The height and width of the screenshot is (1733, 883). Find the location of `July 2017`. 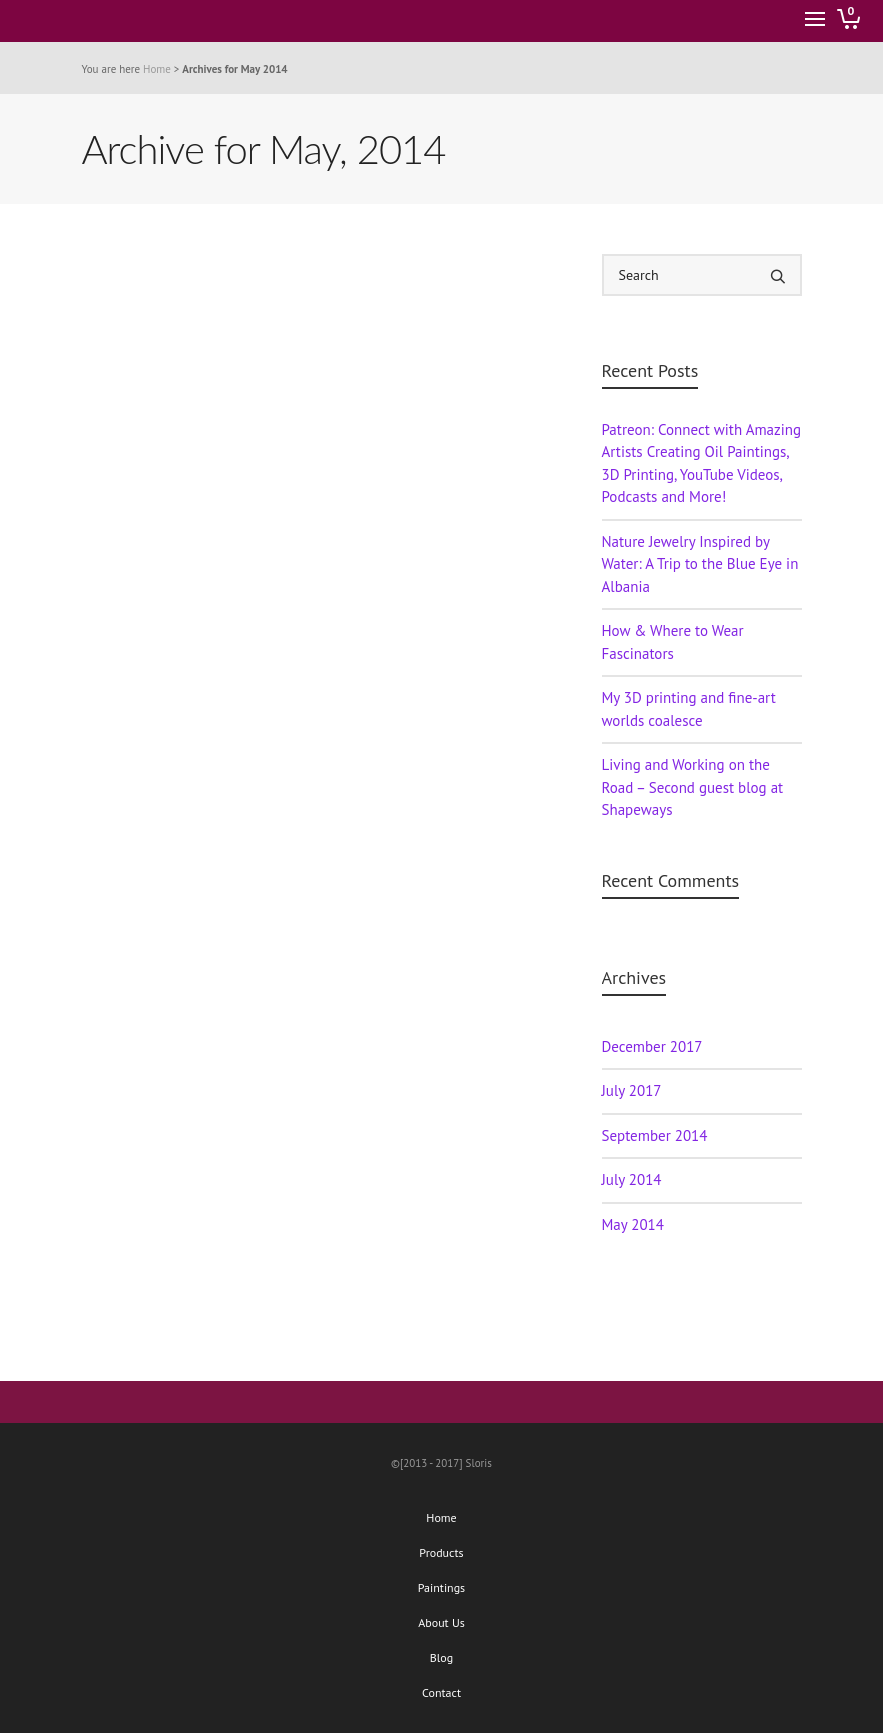

July 2017 is located at coordinates (632, 1090).